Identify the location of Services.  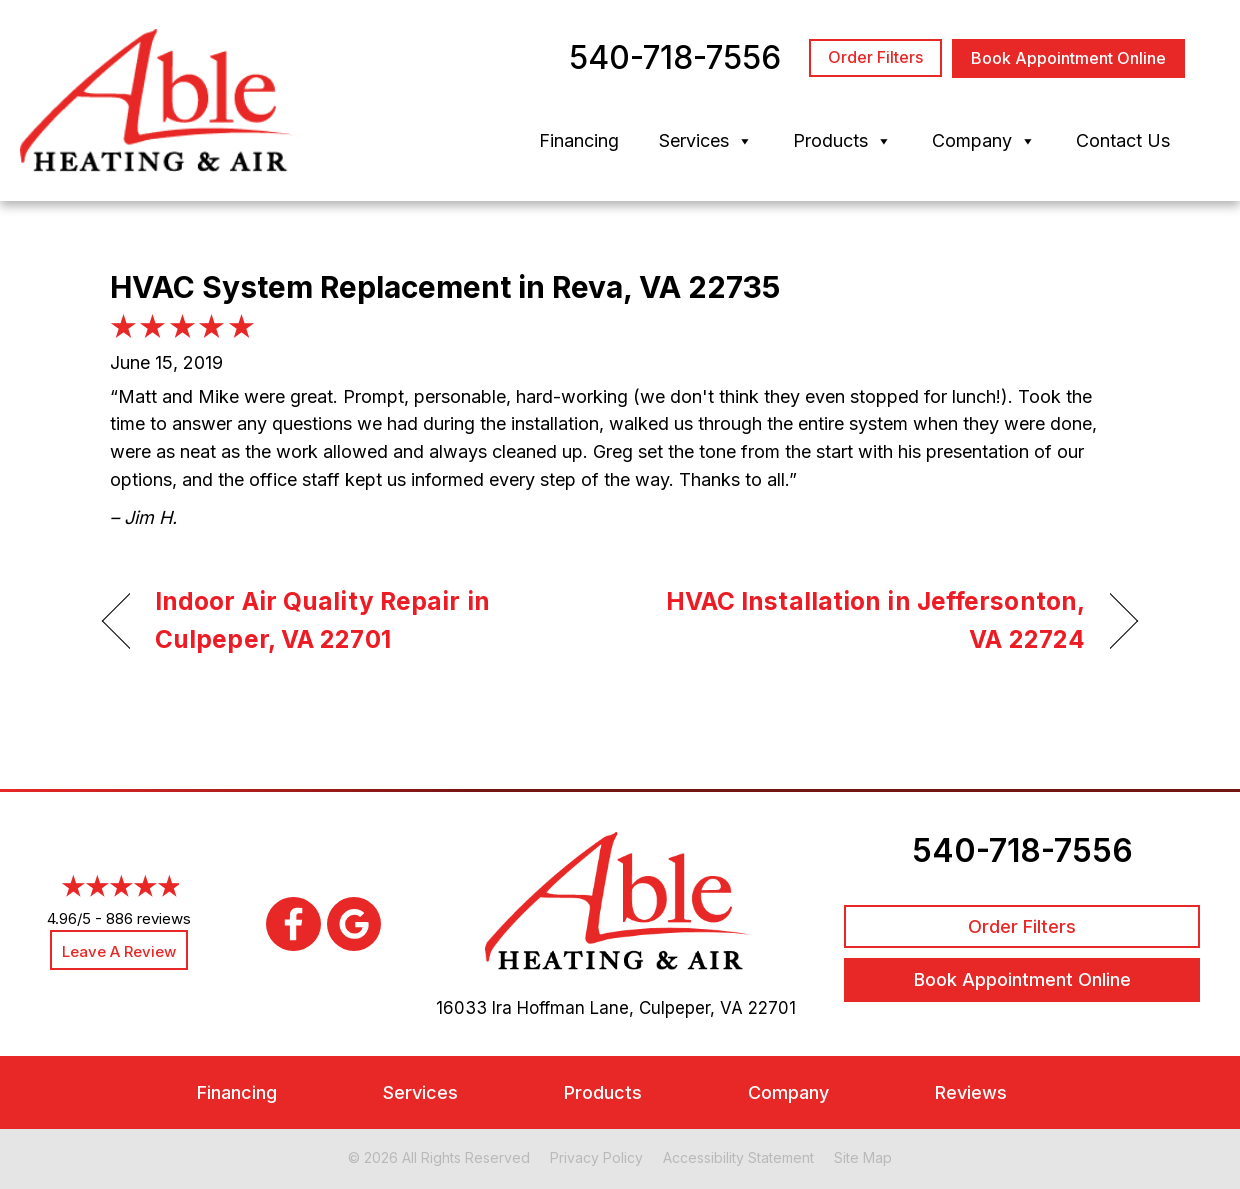
(706, 141).